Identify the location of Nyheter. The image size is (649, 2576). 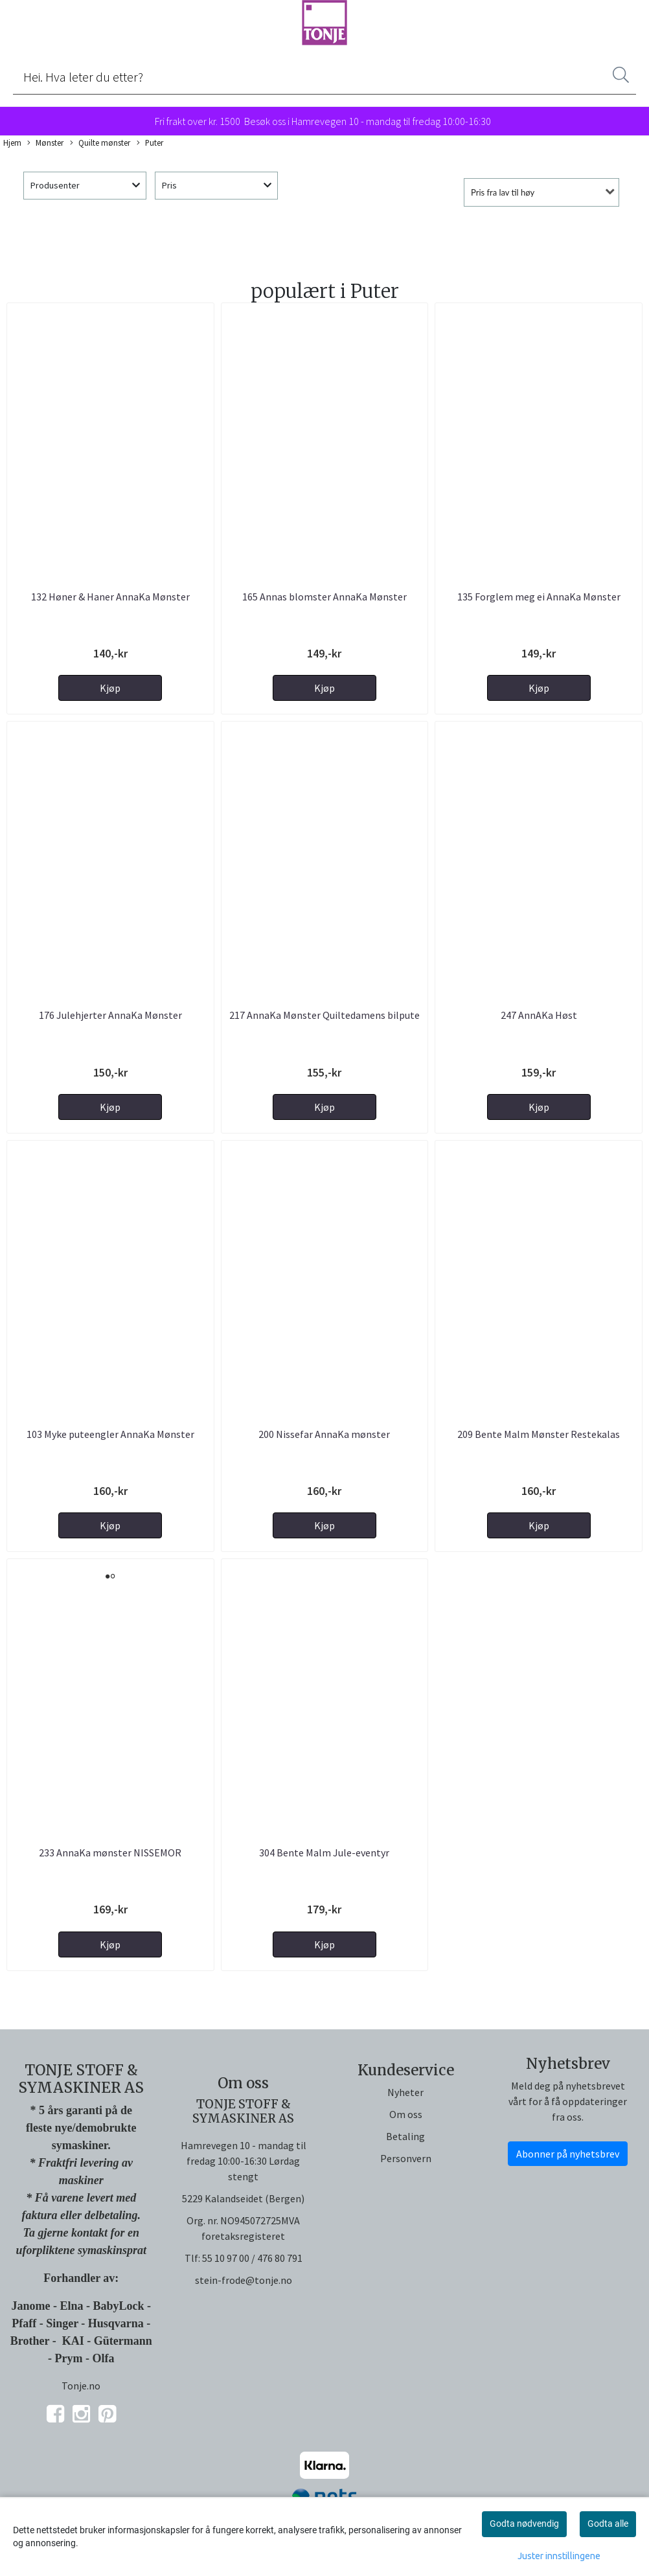
(405, 2092).